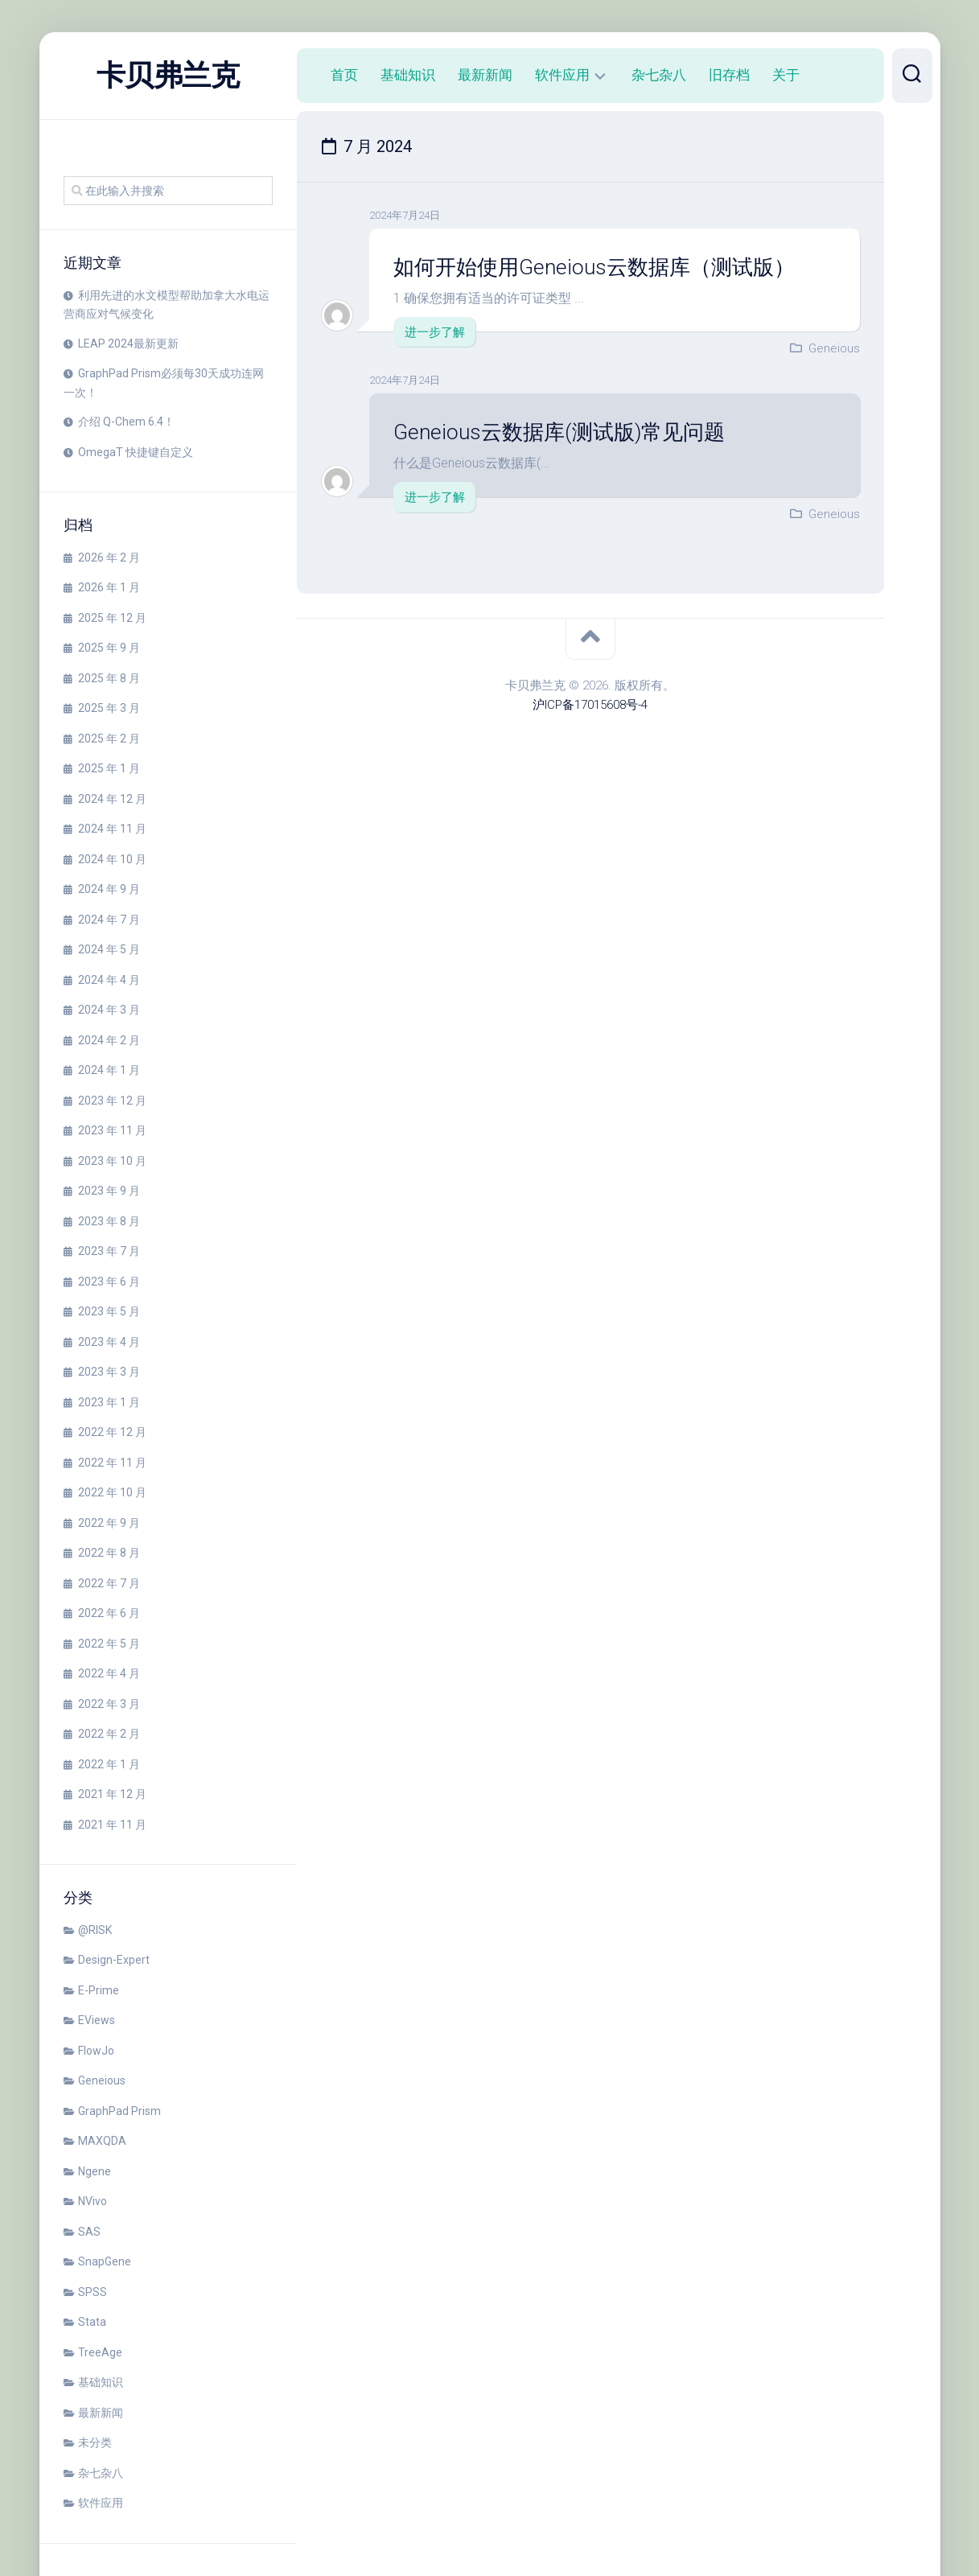  I want to click on 2025 年 1 月, so click(109, 768).